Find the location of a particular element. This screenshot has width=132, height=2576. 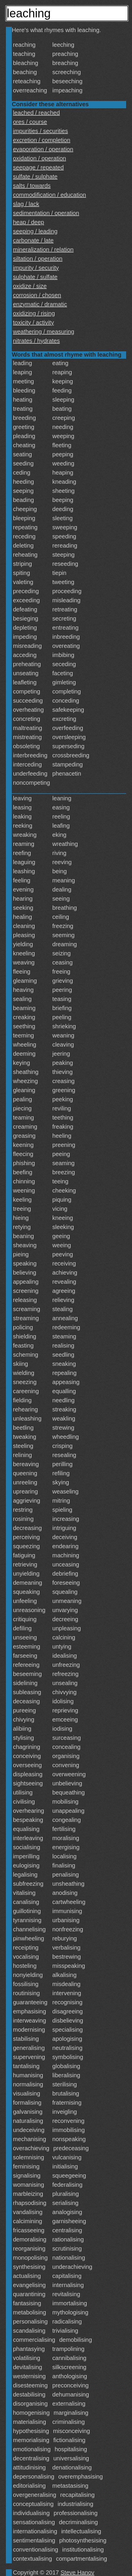

ores / course is located at coordinates (30, 122).